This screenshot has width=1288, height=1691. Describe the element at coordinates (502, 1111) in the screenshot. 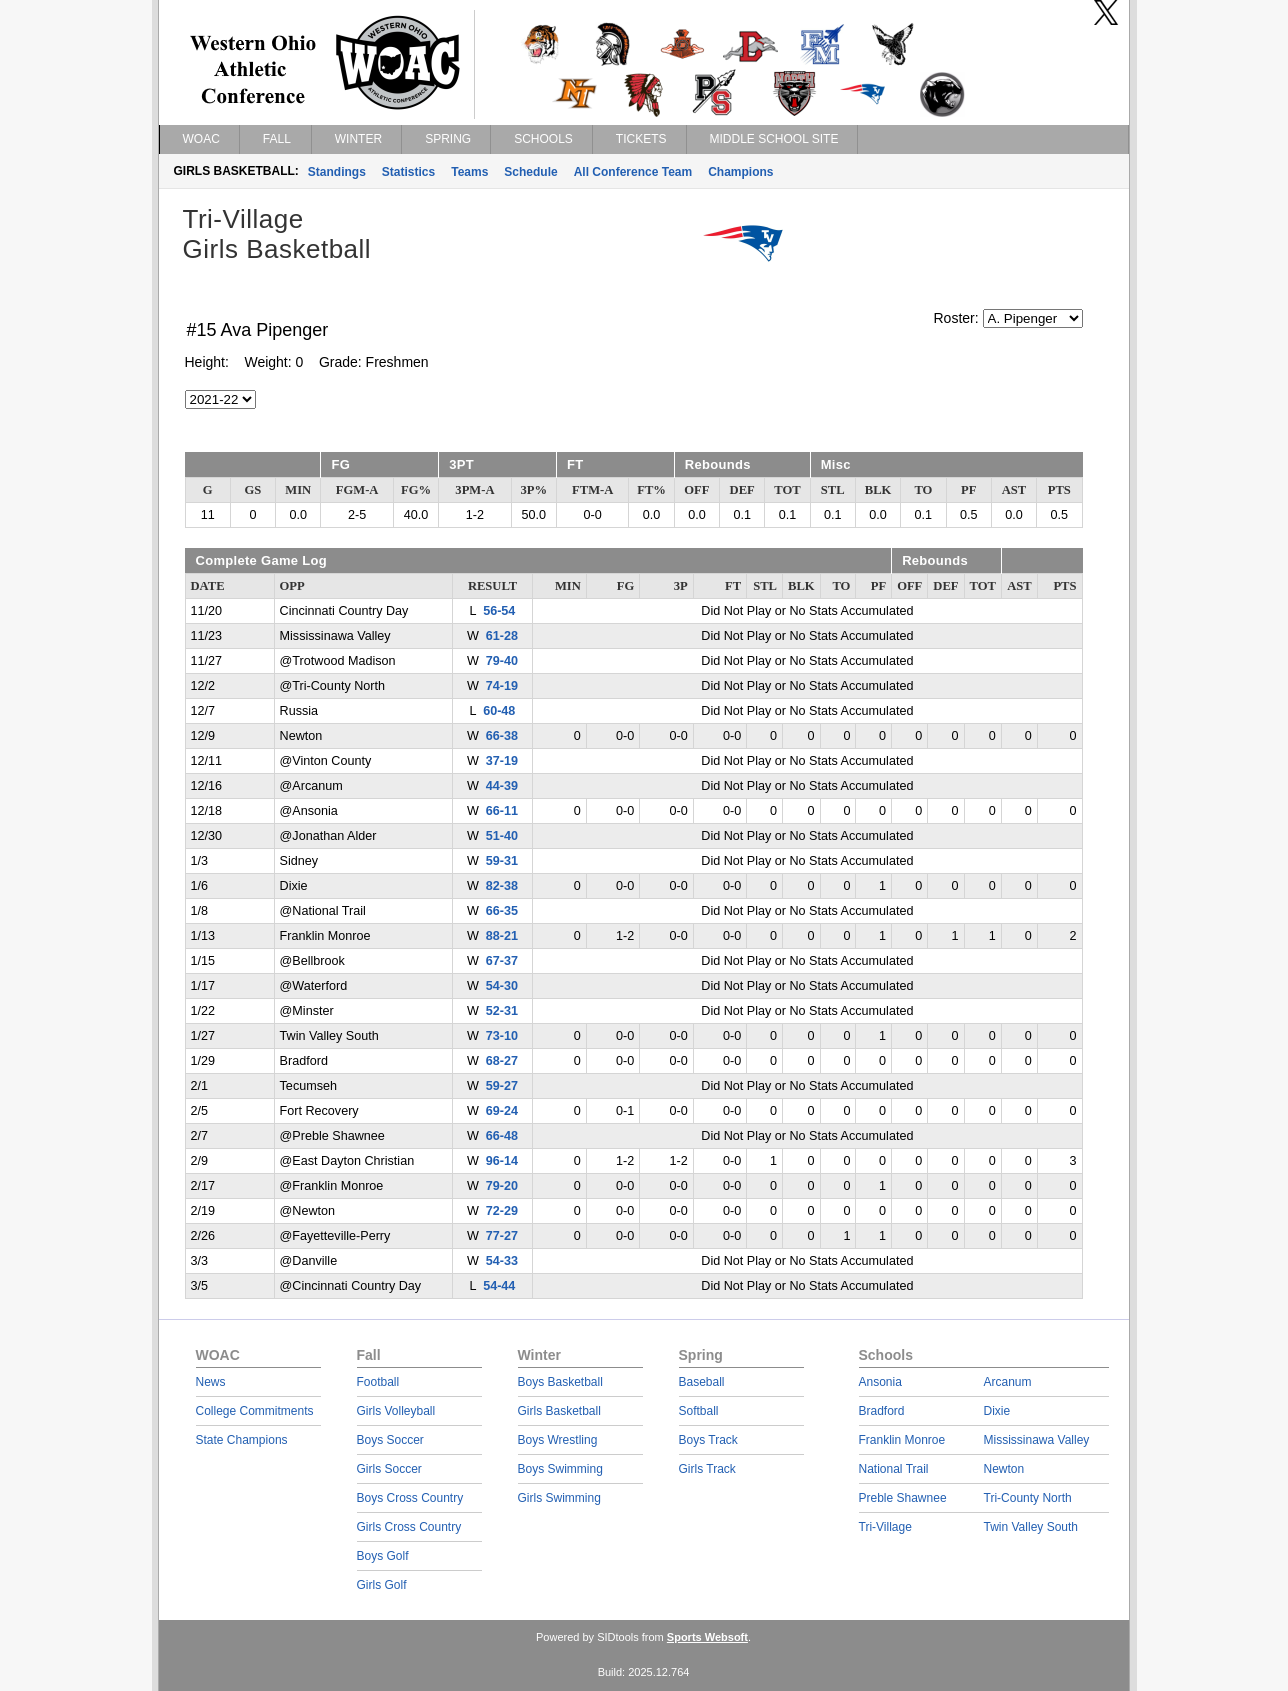

I see `69-24` at that location.